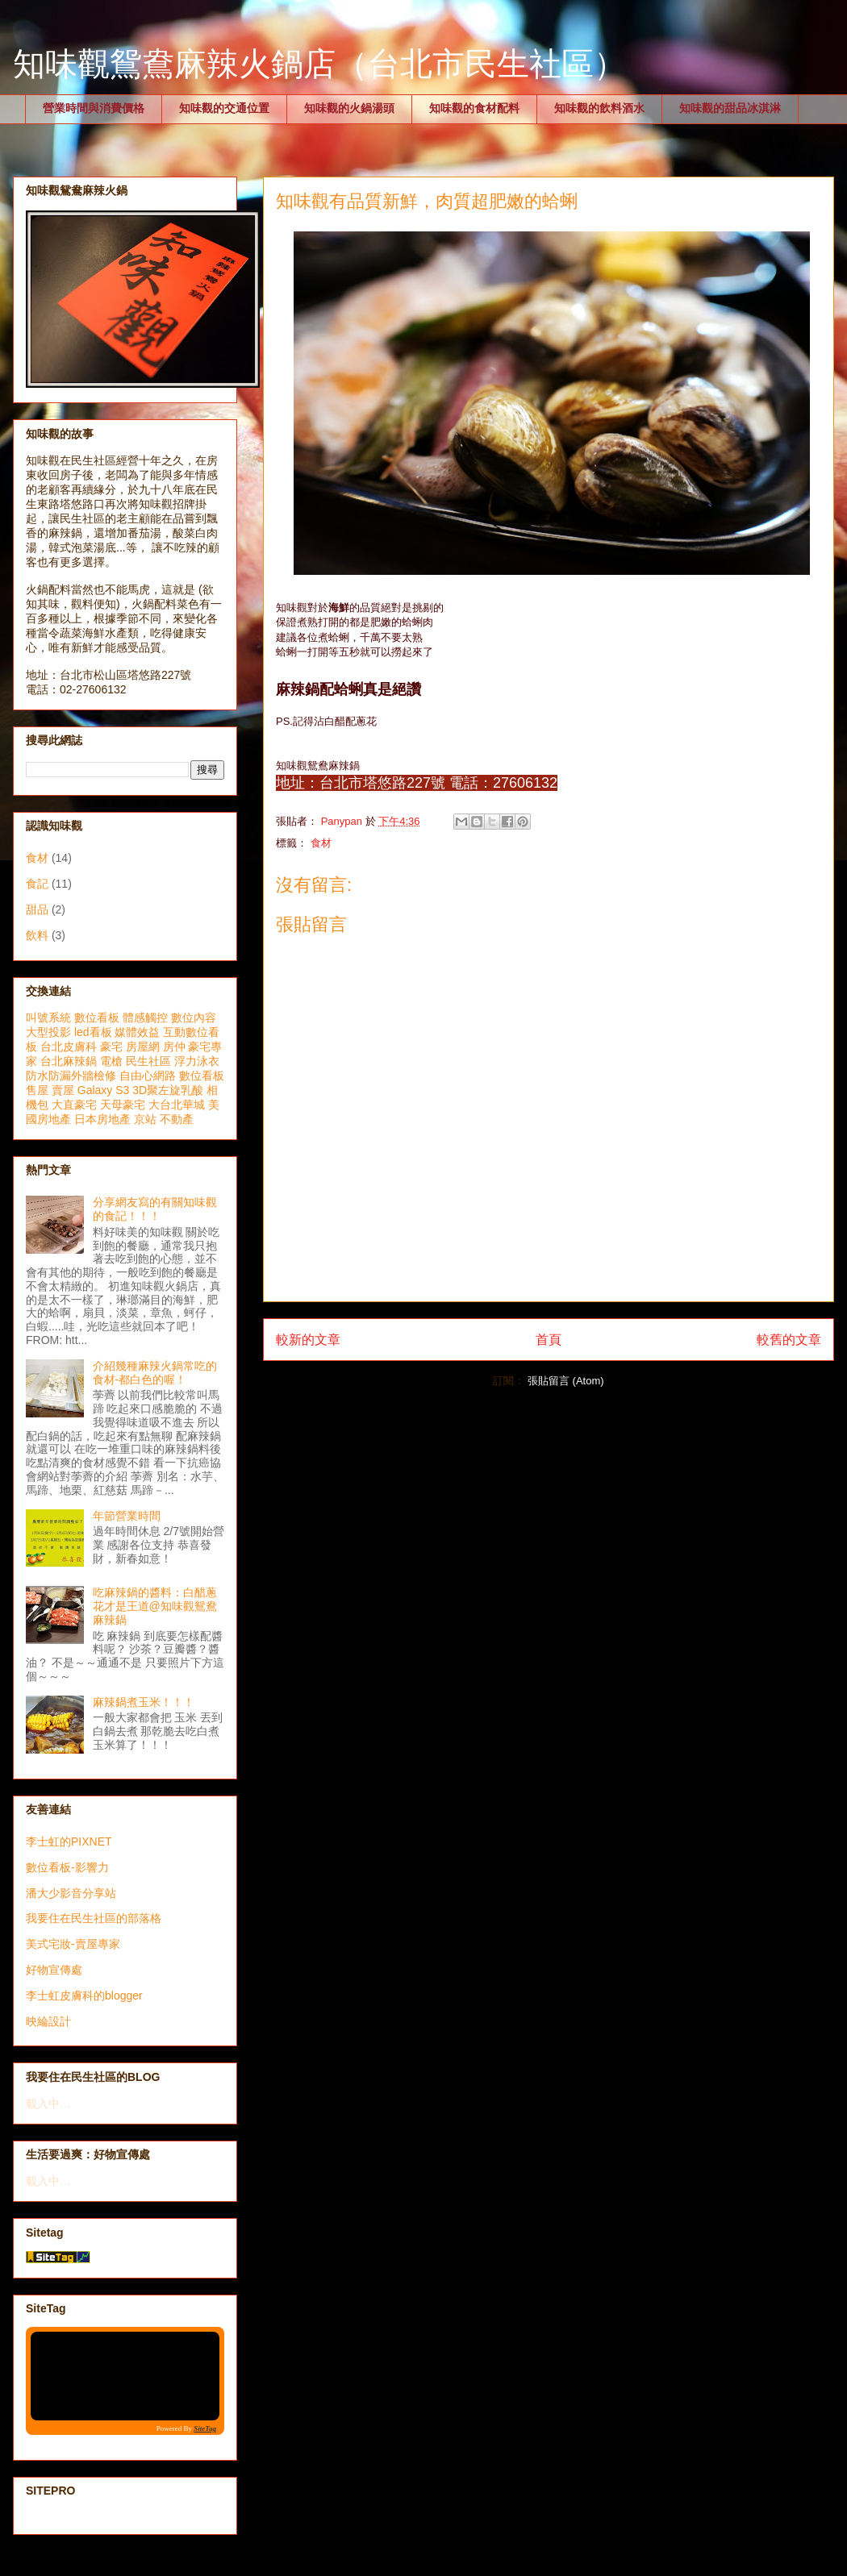 This screenshot has width=847, height=2576. Describe the element at coordinates (96, 1017) in the screenshot. I see `數位看板` at that location.